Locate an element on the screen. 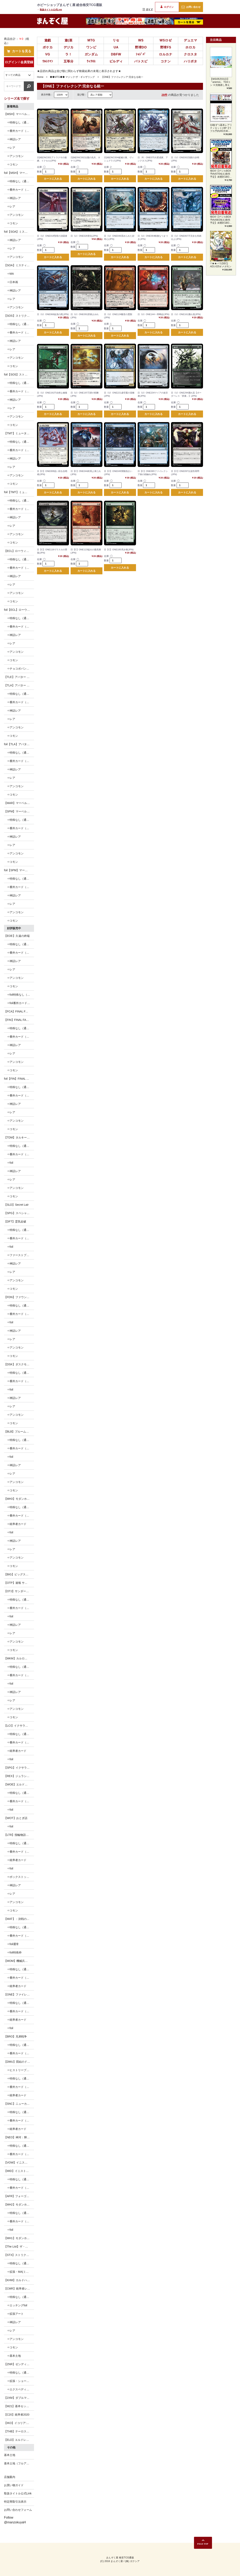 Image resolution: width=240 pixels, height=2576 pixels. ⇒コモン is located at coordinates (11, 164).